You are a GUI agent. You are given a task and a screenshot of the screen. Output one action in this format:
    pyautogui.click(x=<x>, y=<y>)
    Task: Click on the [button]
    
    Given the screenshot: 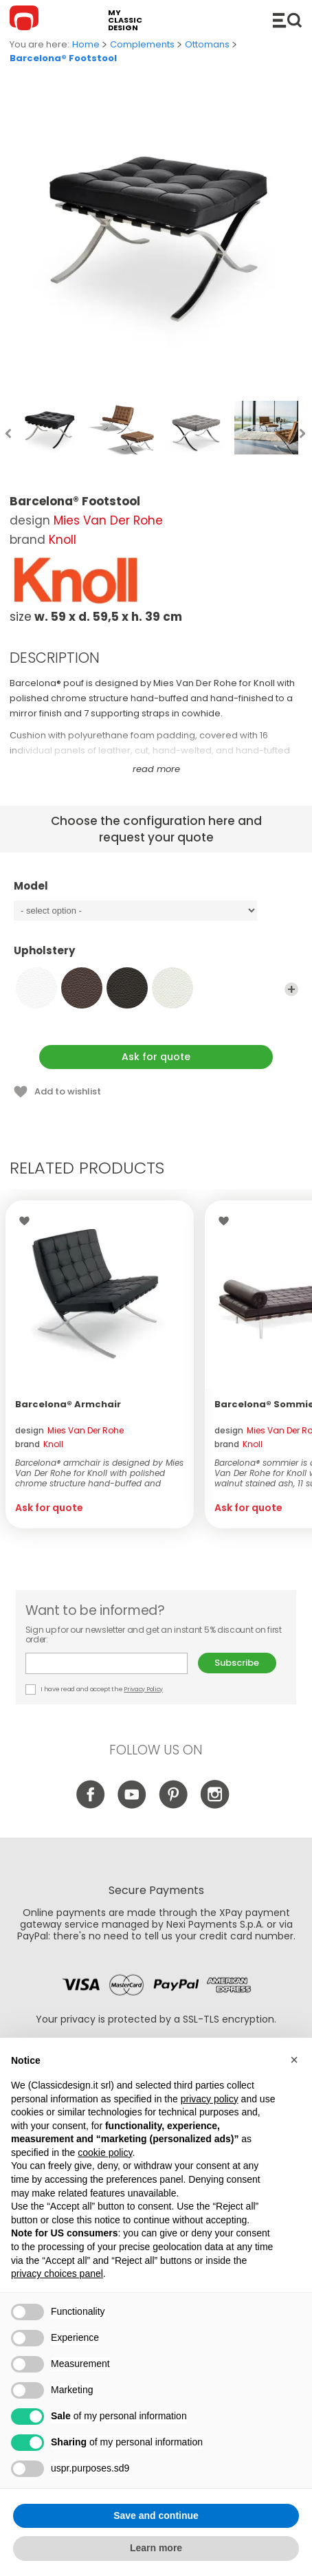 What is the action you would take?
    pyautogui.click(x=294, y=2060)
    